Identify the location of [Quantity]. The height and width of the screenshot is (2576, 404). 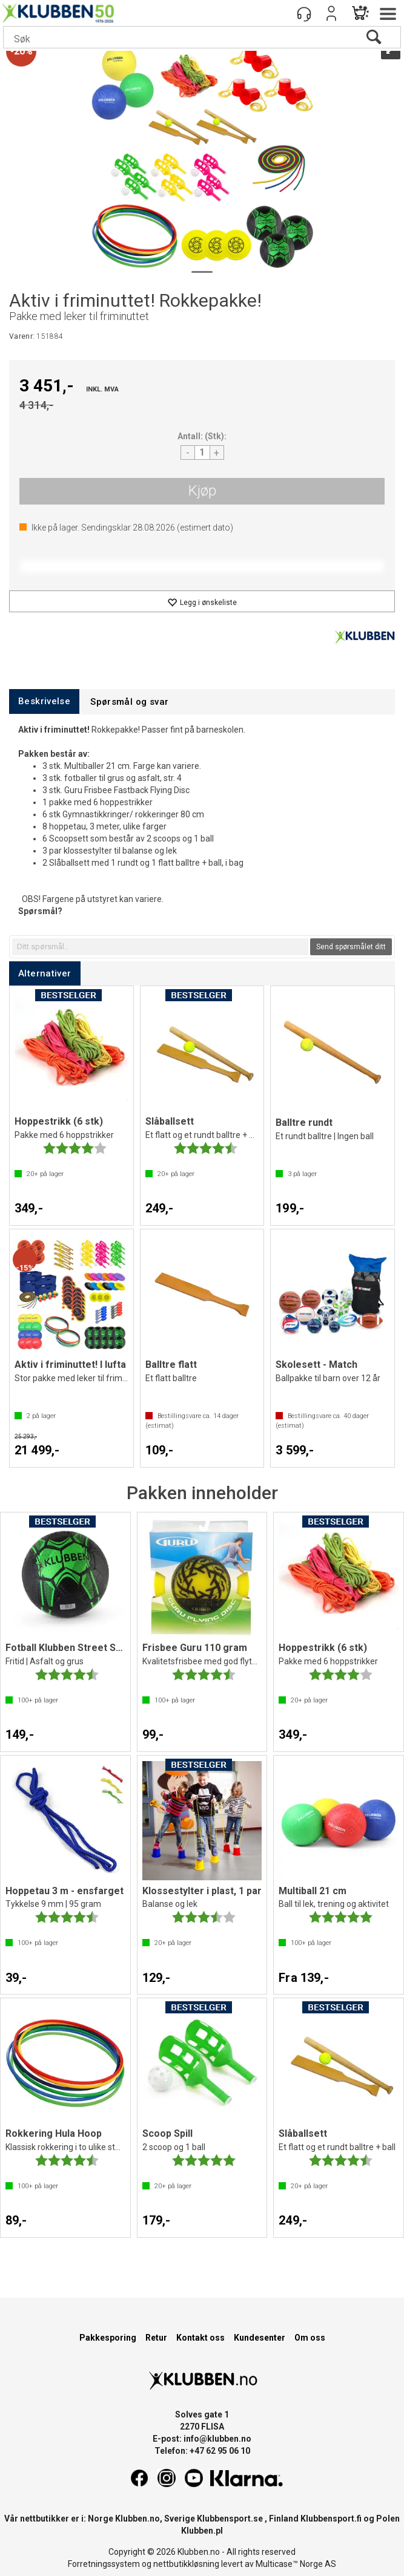
(202, 452).